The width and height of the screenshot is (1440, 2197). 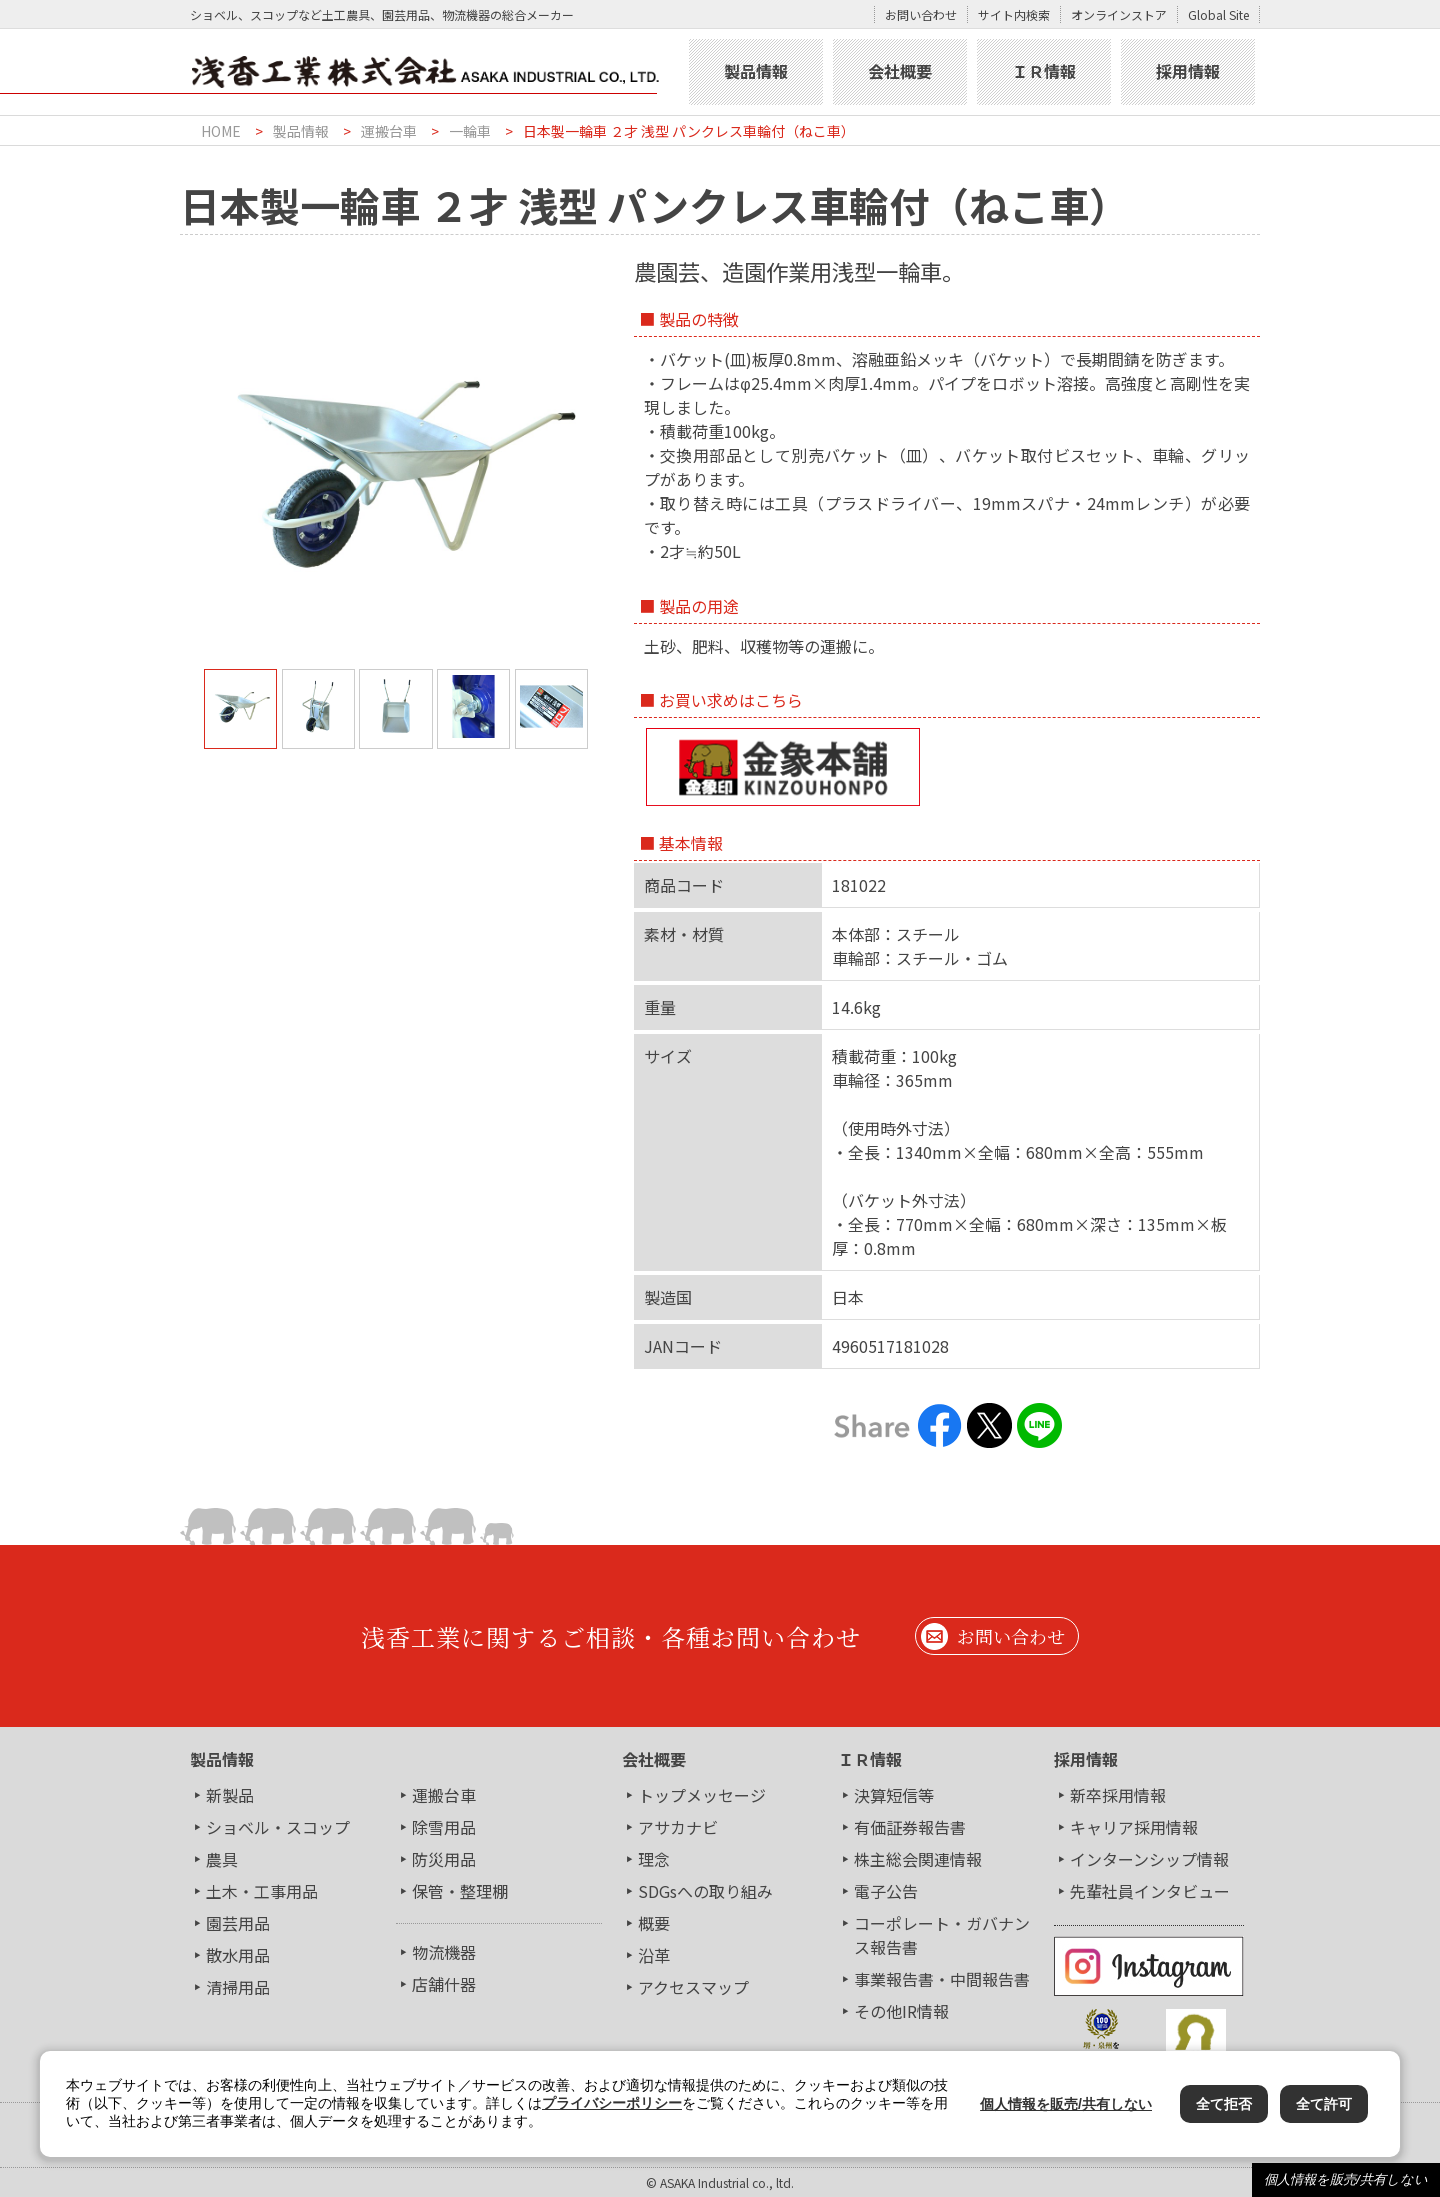 What do you see at coordinates (1346, 2179) in the screenshot?
I see `個人情報を販売/共有しない` at bounding box center [1346, 2179].